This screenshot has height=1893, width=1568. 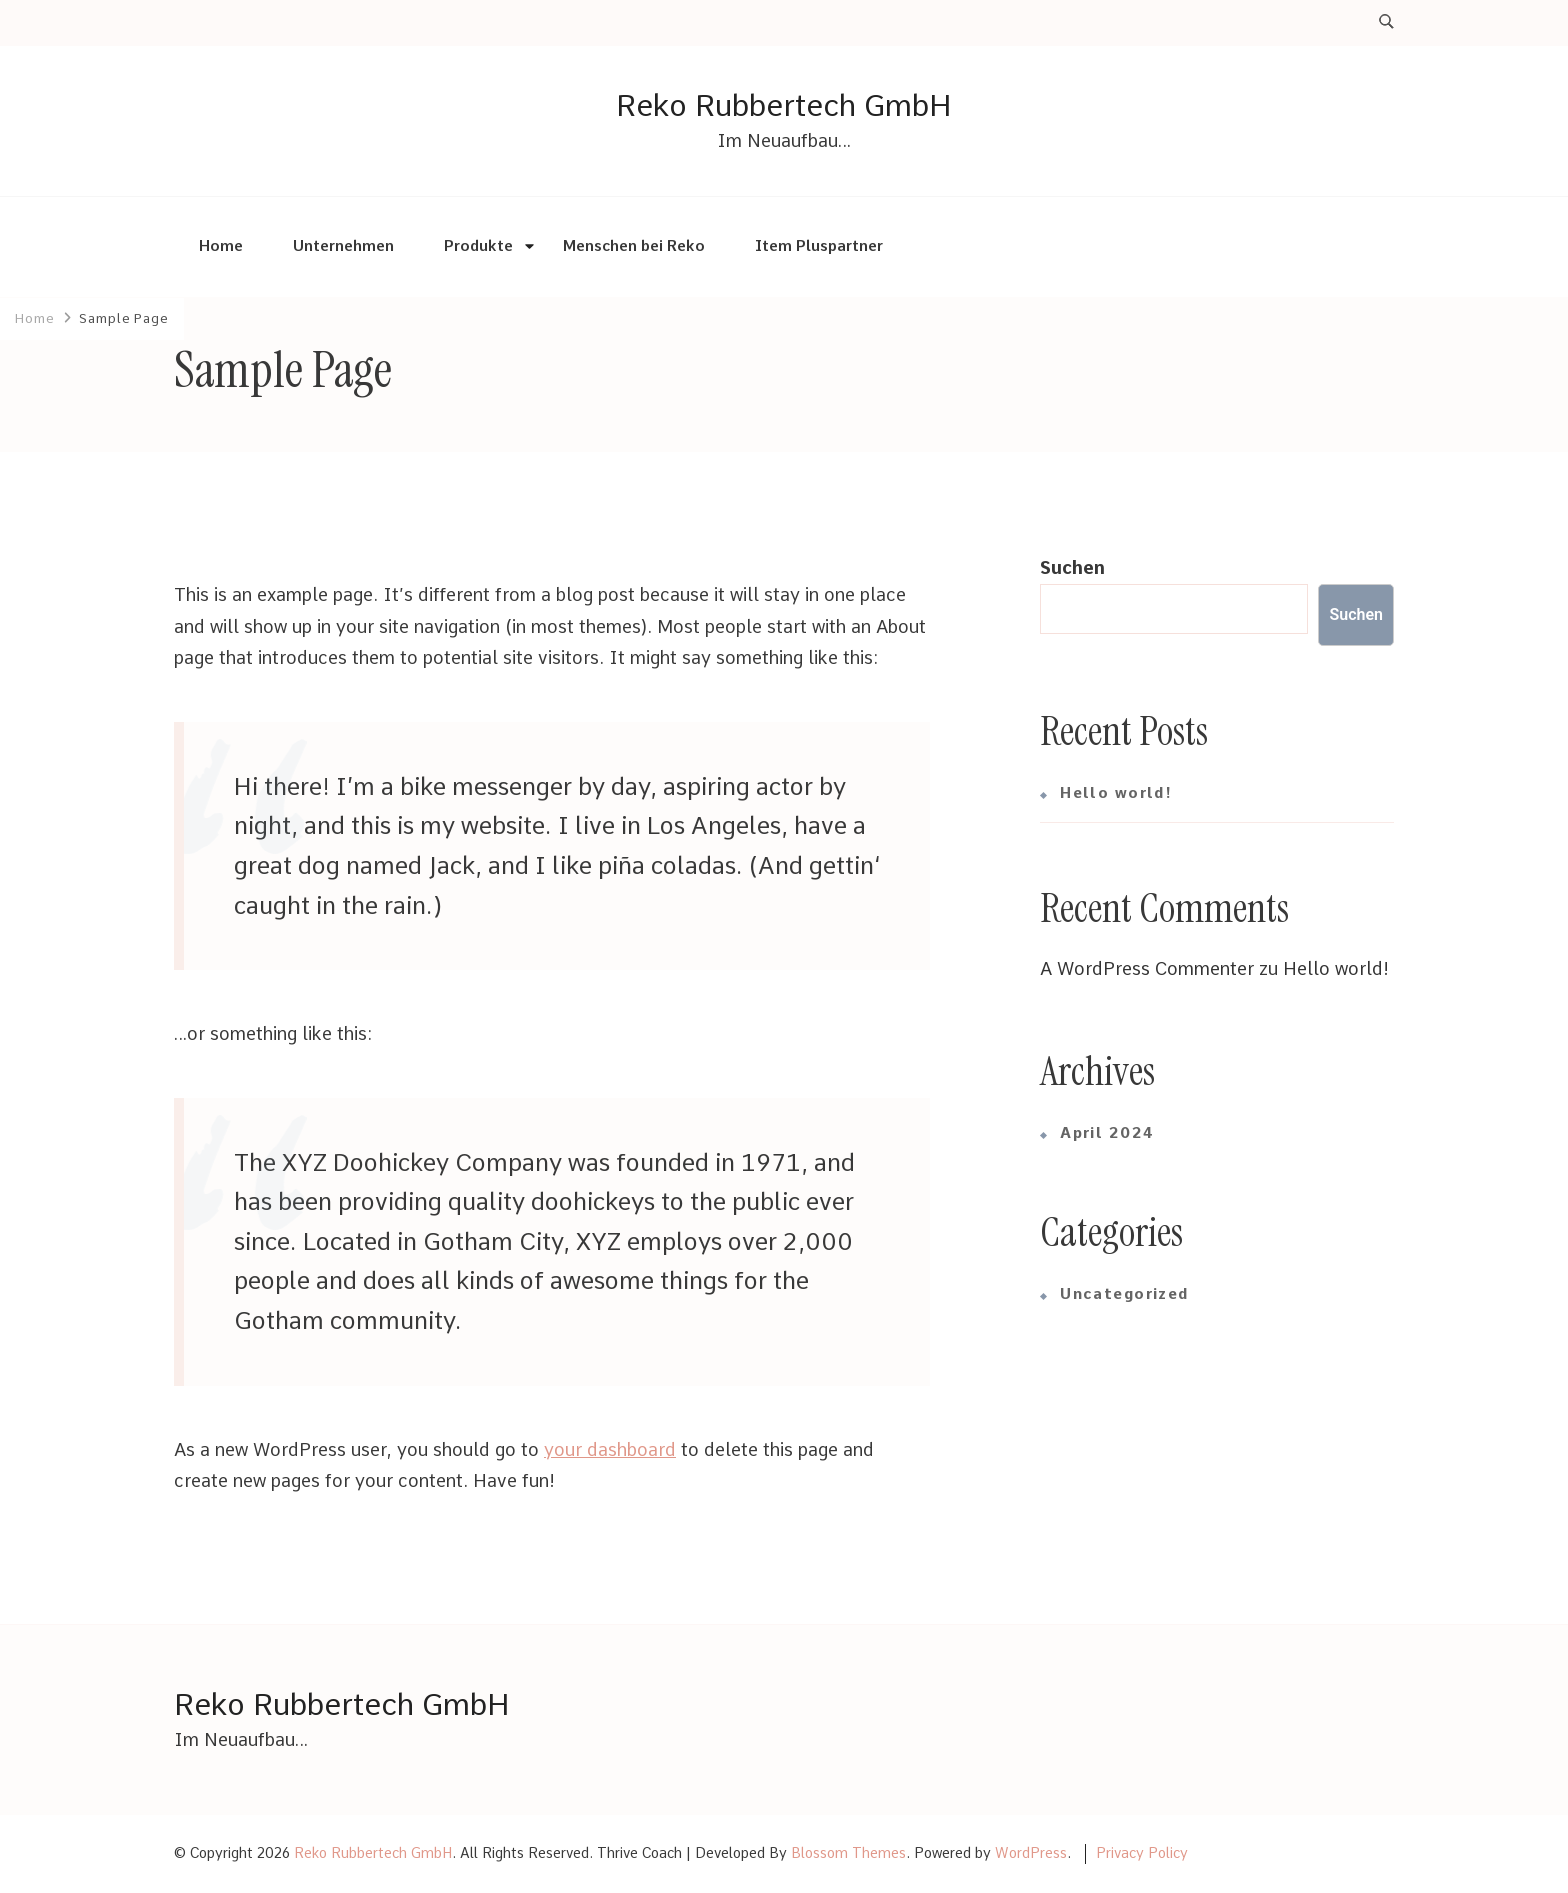 What do you see at coordinates (819, 246) in the screenshot?
I see `Item Pluspartner` at bounding box center [819, 246].